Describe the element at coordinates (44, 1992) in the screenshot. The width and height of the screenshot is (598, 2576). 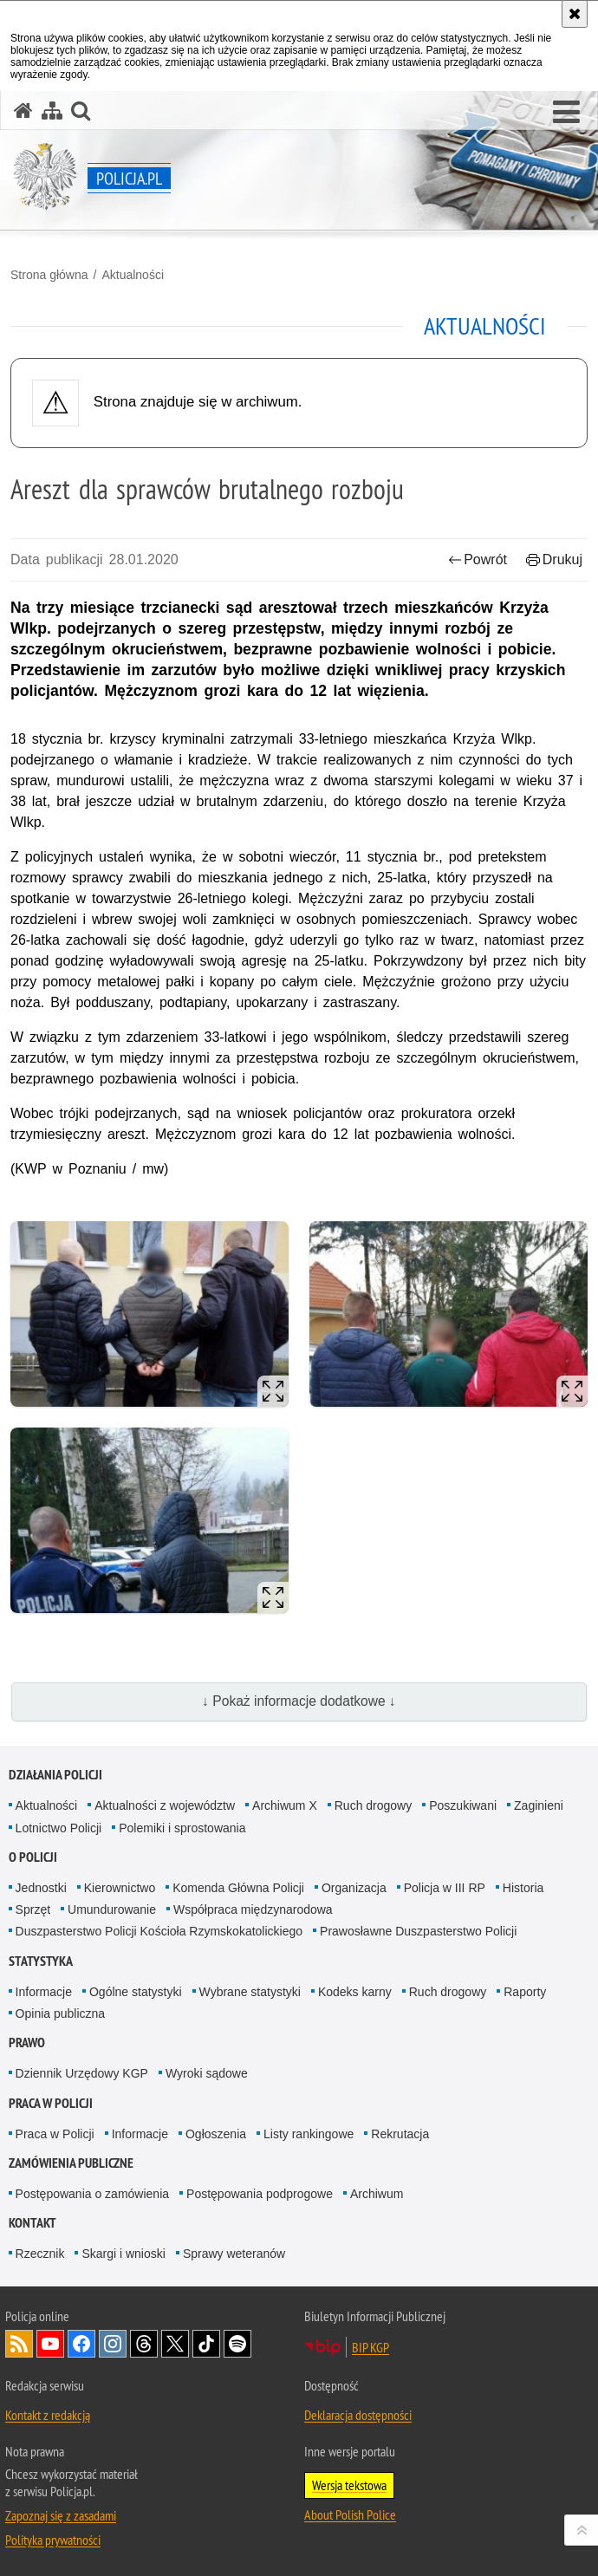
I see `Informacje` at that location.